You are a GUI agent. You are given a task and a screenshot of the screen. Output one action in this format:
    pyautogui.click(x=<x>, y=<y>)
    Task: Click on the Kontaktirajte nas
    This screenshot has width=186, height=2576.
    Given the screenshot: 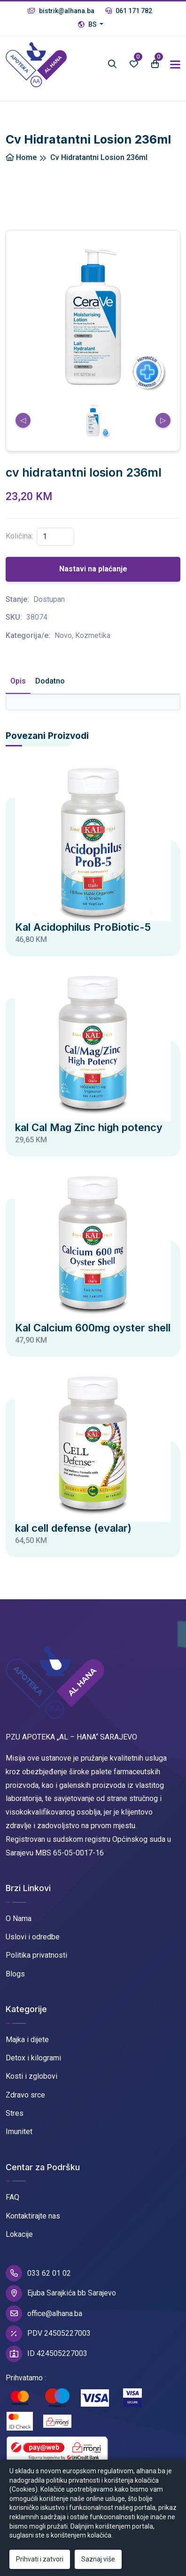 What is the action you would take?
    pyautogui.click(x=33, y=2215)
    